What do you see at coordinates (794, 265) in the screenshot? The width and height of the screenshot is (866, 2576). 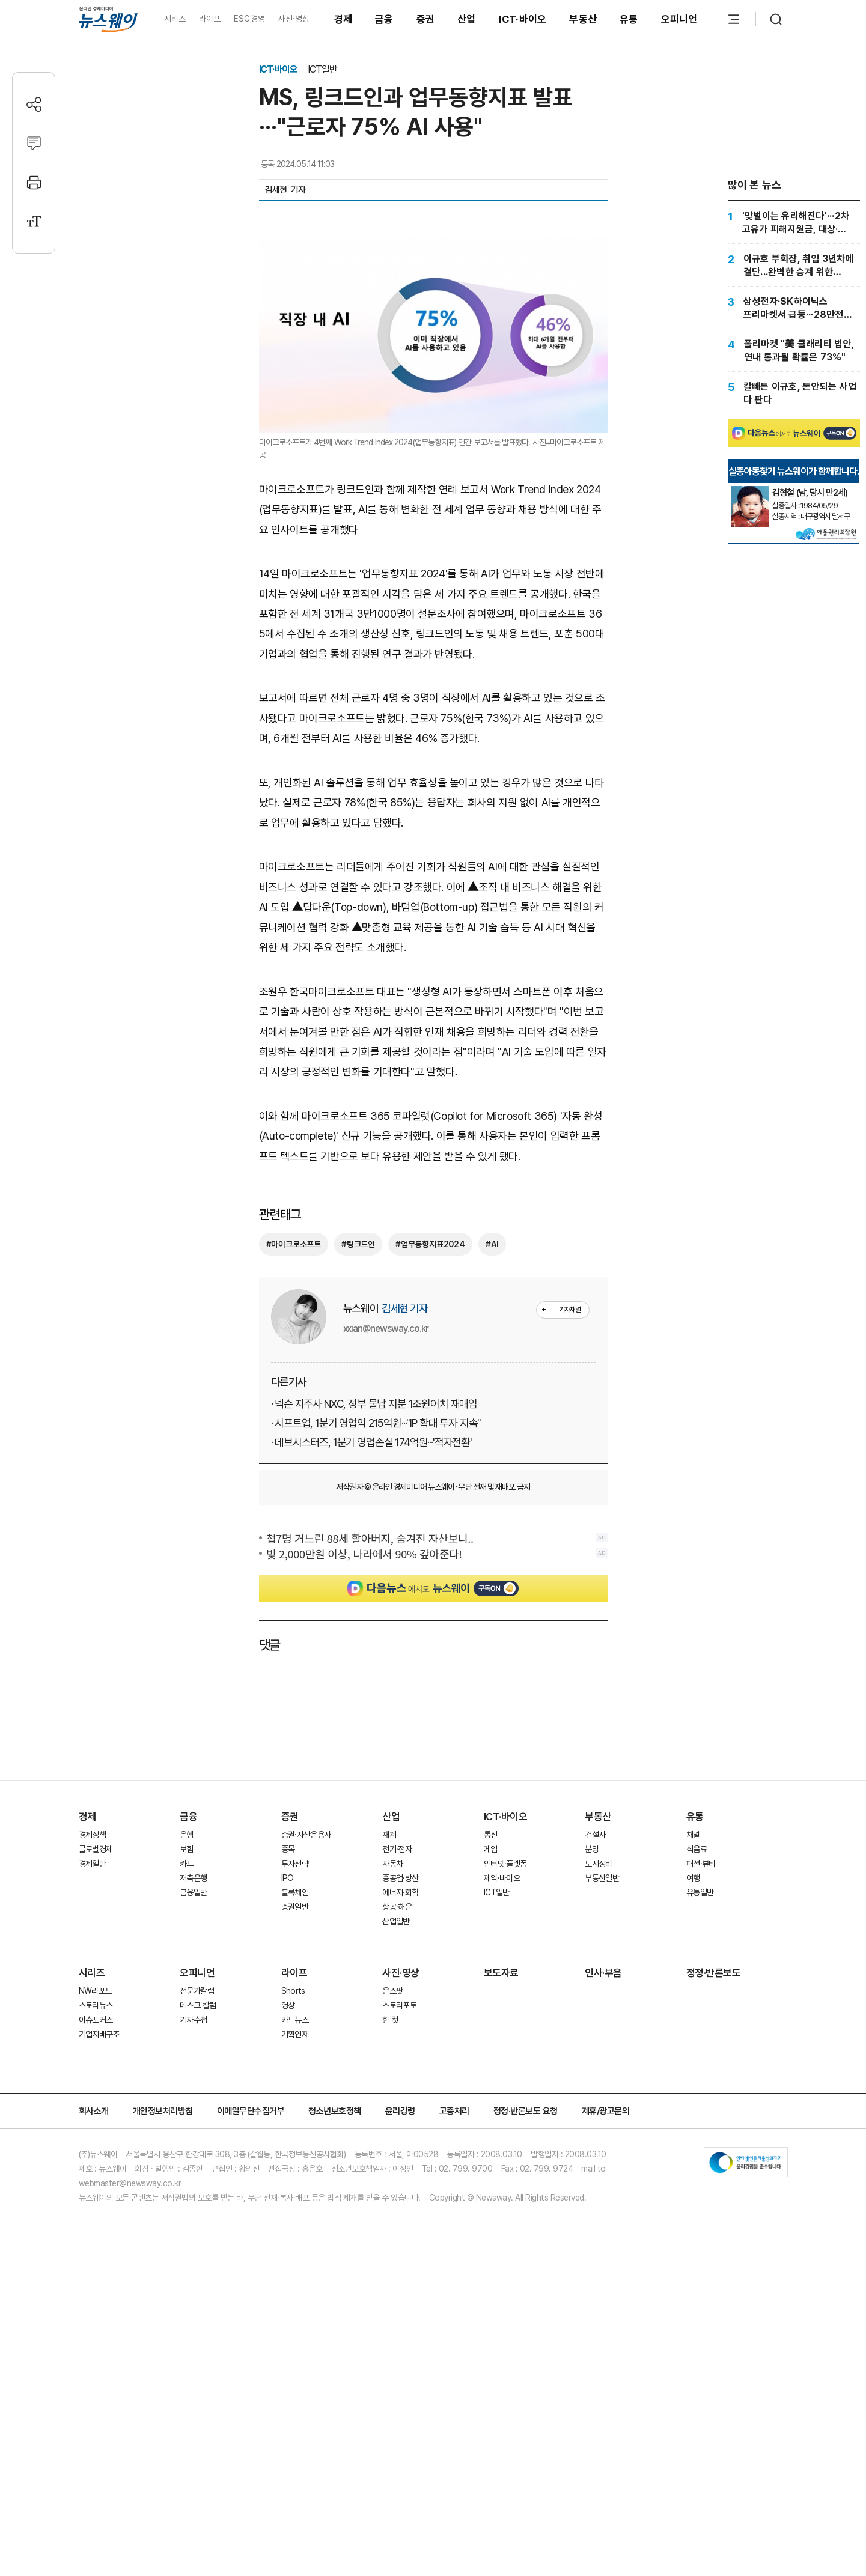 I see `[이규호 부회장, 취임 3년차에 결단...완벽한 승계 위한 승부수]` at bounding box center [794, 265].